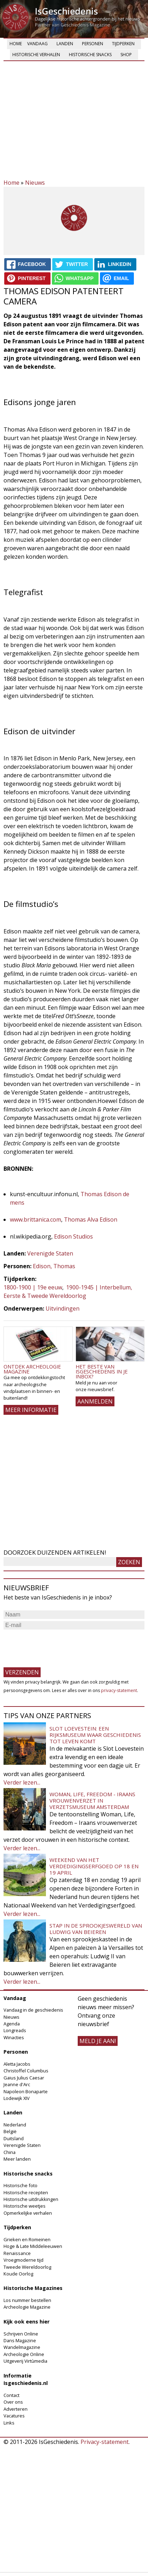  I want to click on AANMELDEN, so click(95, 1401).